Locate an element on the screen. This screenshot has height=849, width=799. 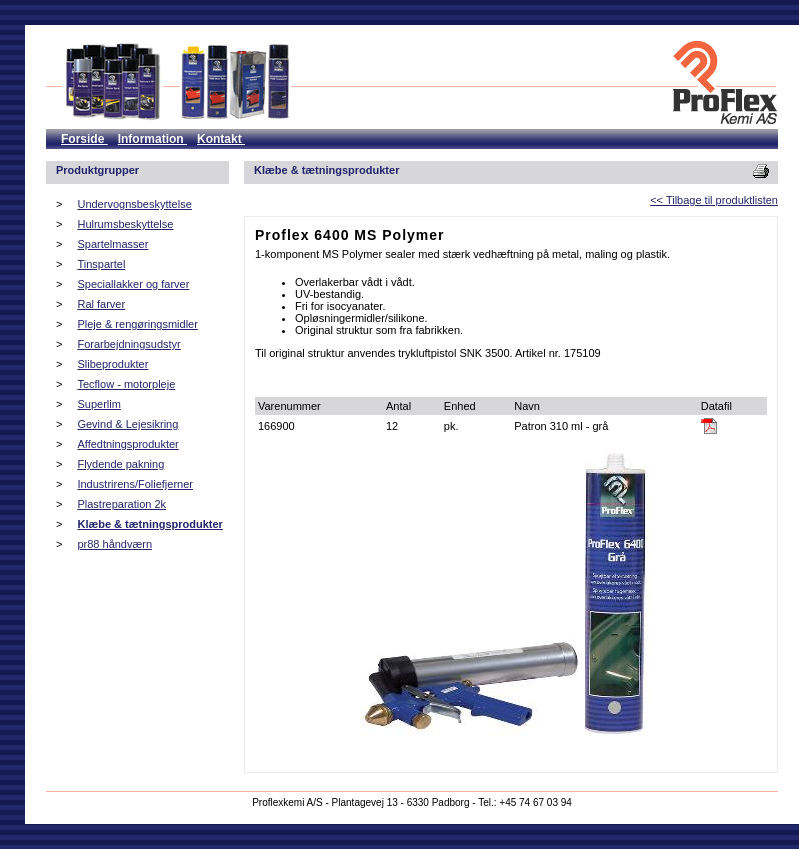
Kontakt is located at coordinates (221, 139).